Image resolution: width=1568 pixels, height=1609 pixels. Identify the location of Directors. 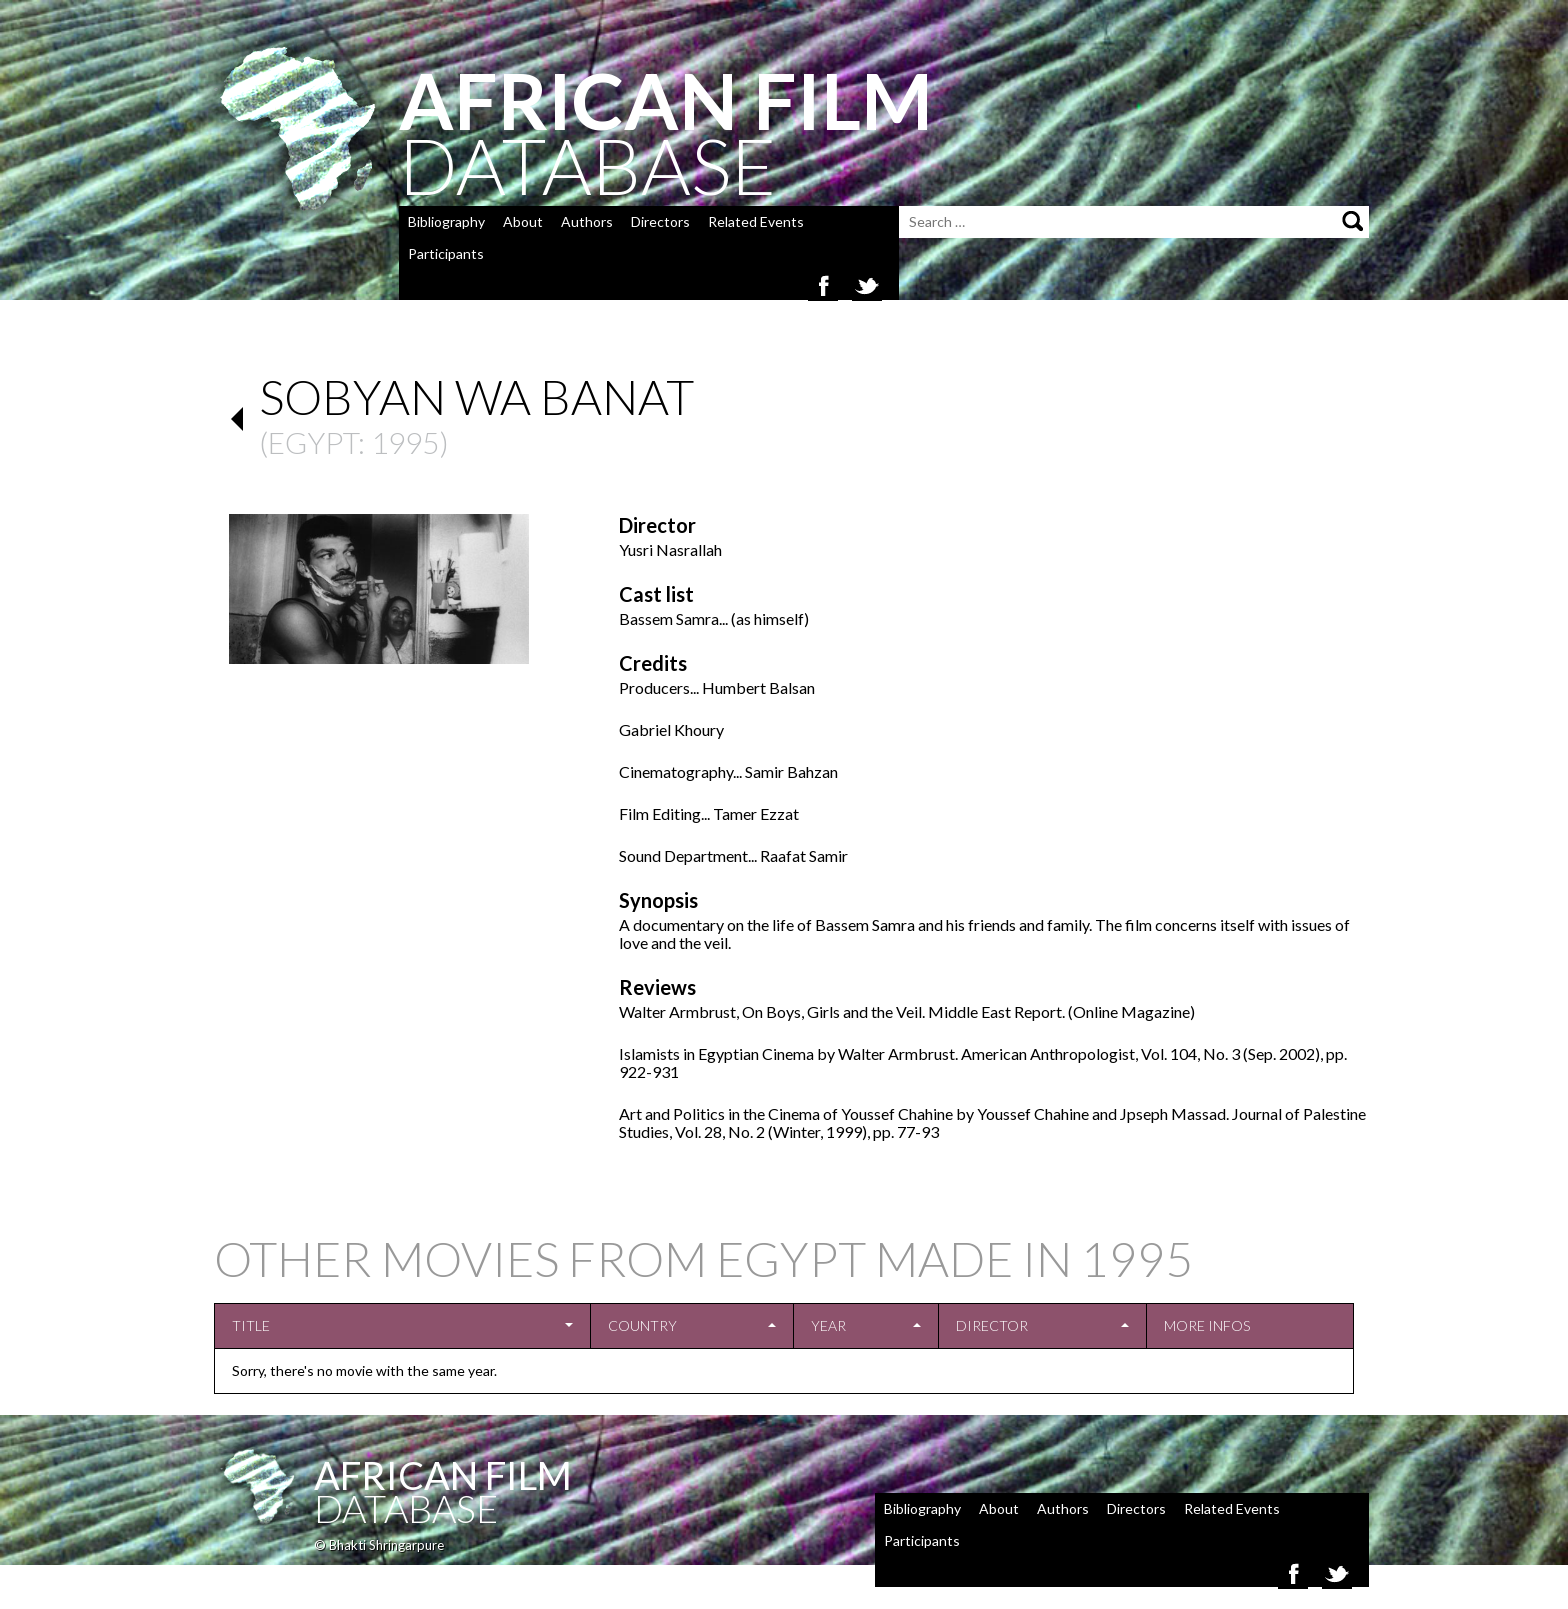
(660, 221).